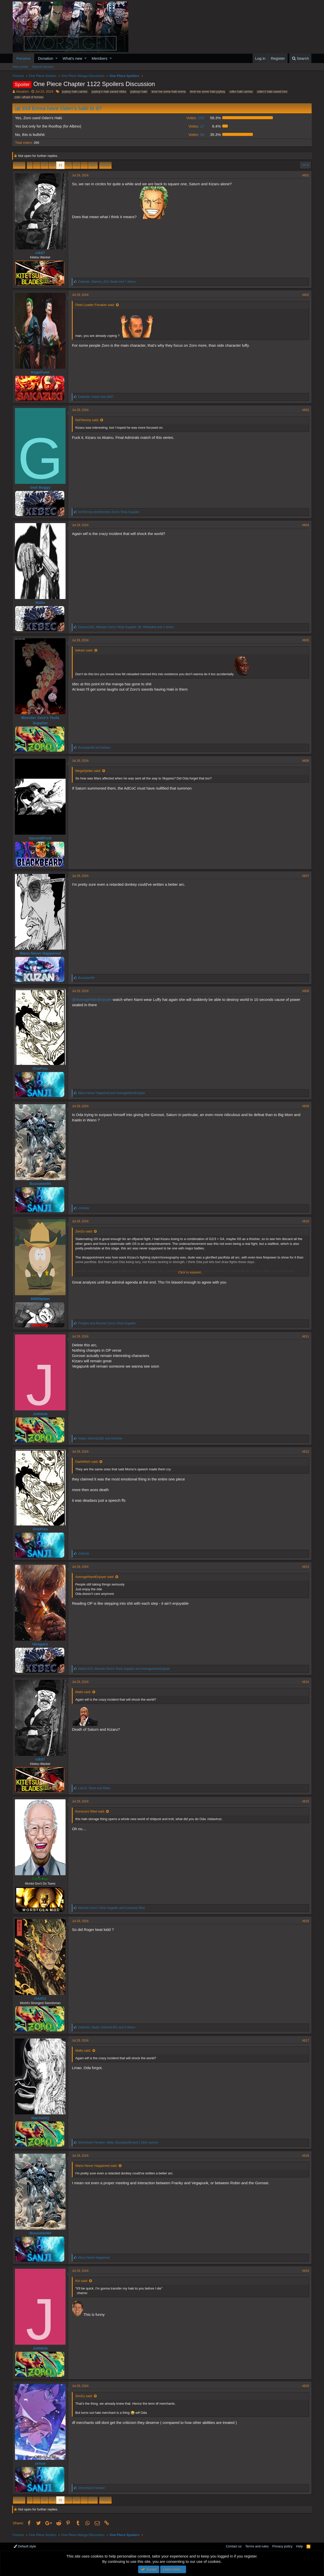  Describe the element at coordinates (138, 91) in the screenshot. I see `joyboys haki` at that location.